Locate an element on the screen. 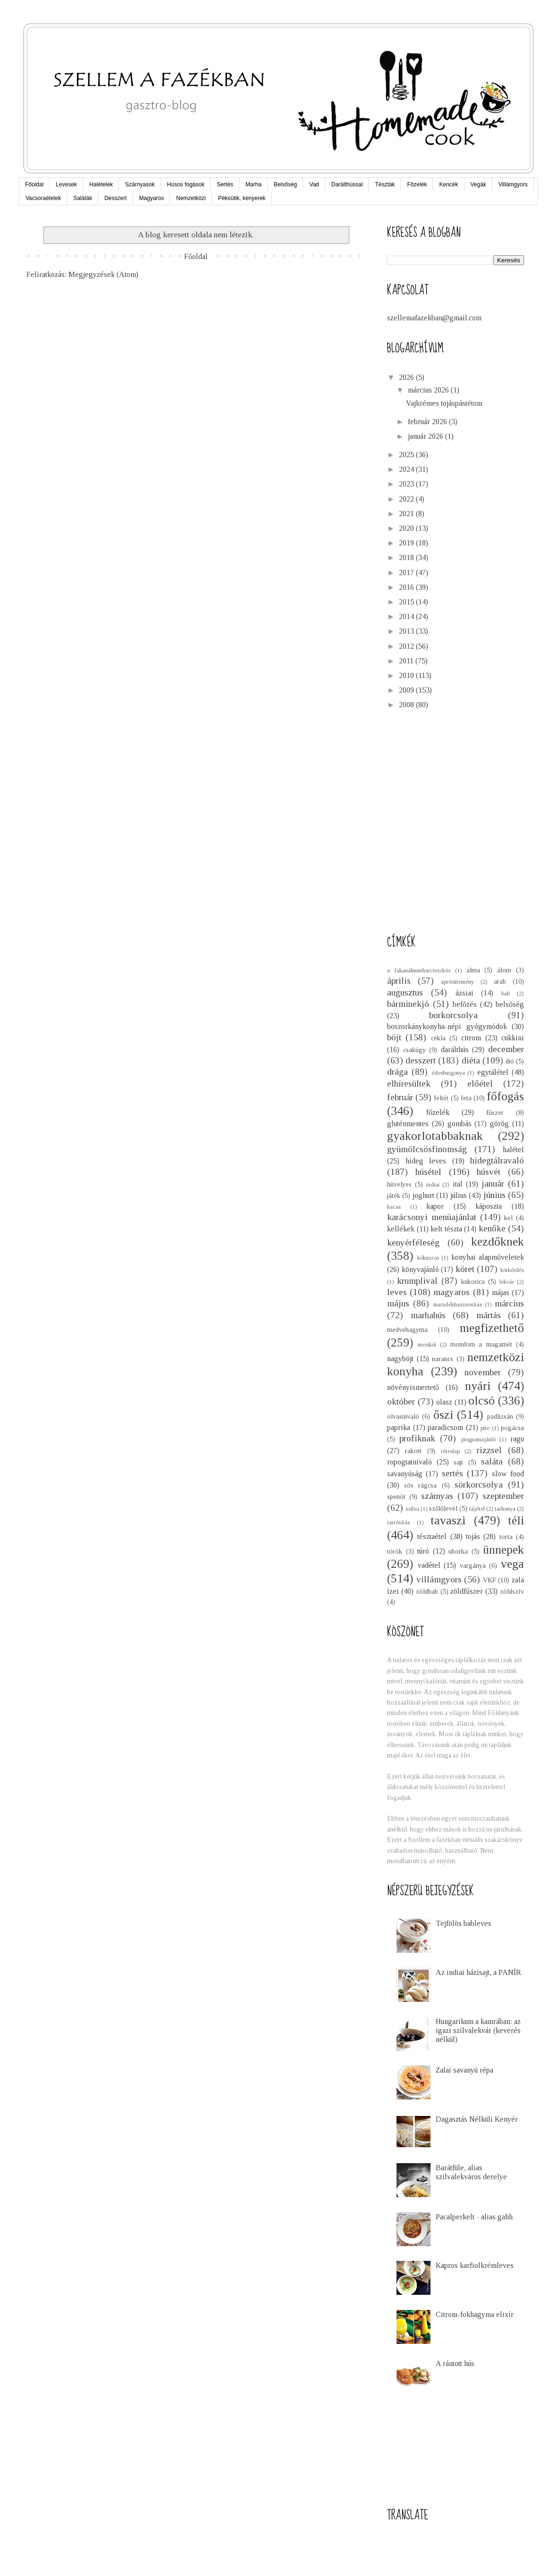 The image size is (557, 2576). desszert is located at coordinates (420, 1060).